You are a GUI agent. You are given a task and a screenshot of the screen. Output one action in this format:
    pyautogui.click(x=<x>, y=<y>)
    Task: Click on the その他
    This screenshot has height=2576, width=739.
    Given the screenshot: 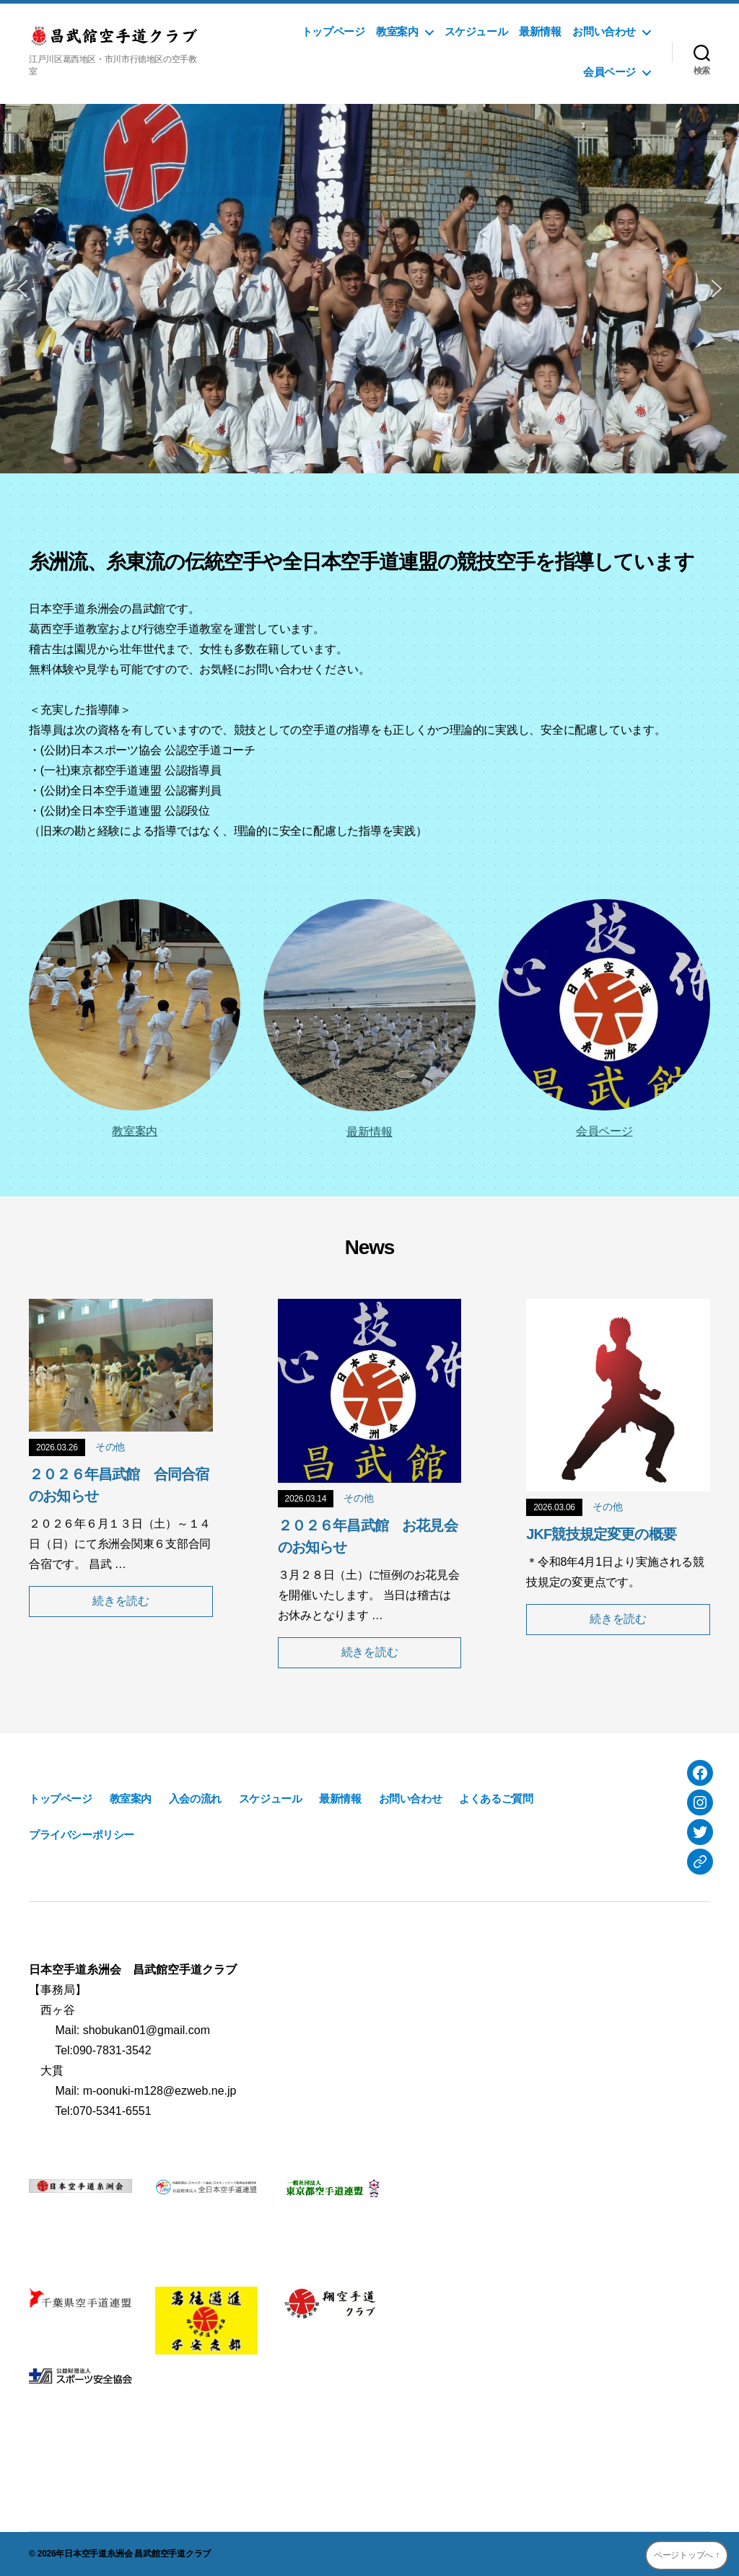 What is the action you would take?
    pyautogui.click(x=110, y=1447)
    